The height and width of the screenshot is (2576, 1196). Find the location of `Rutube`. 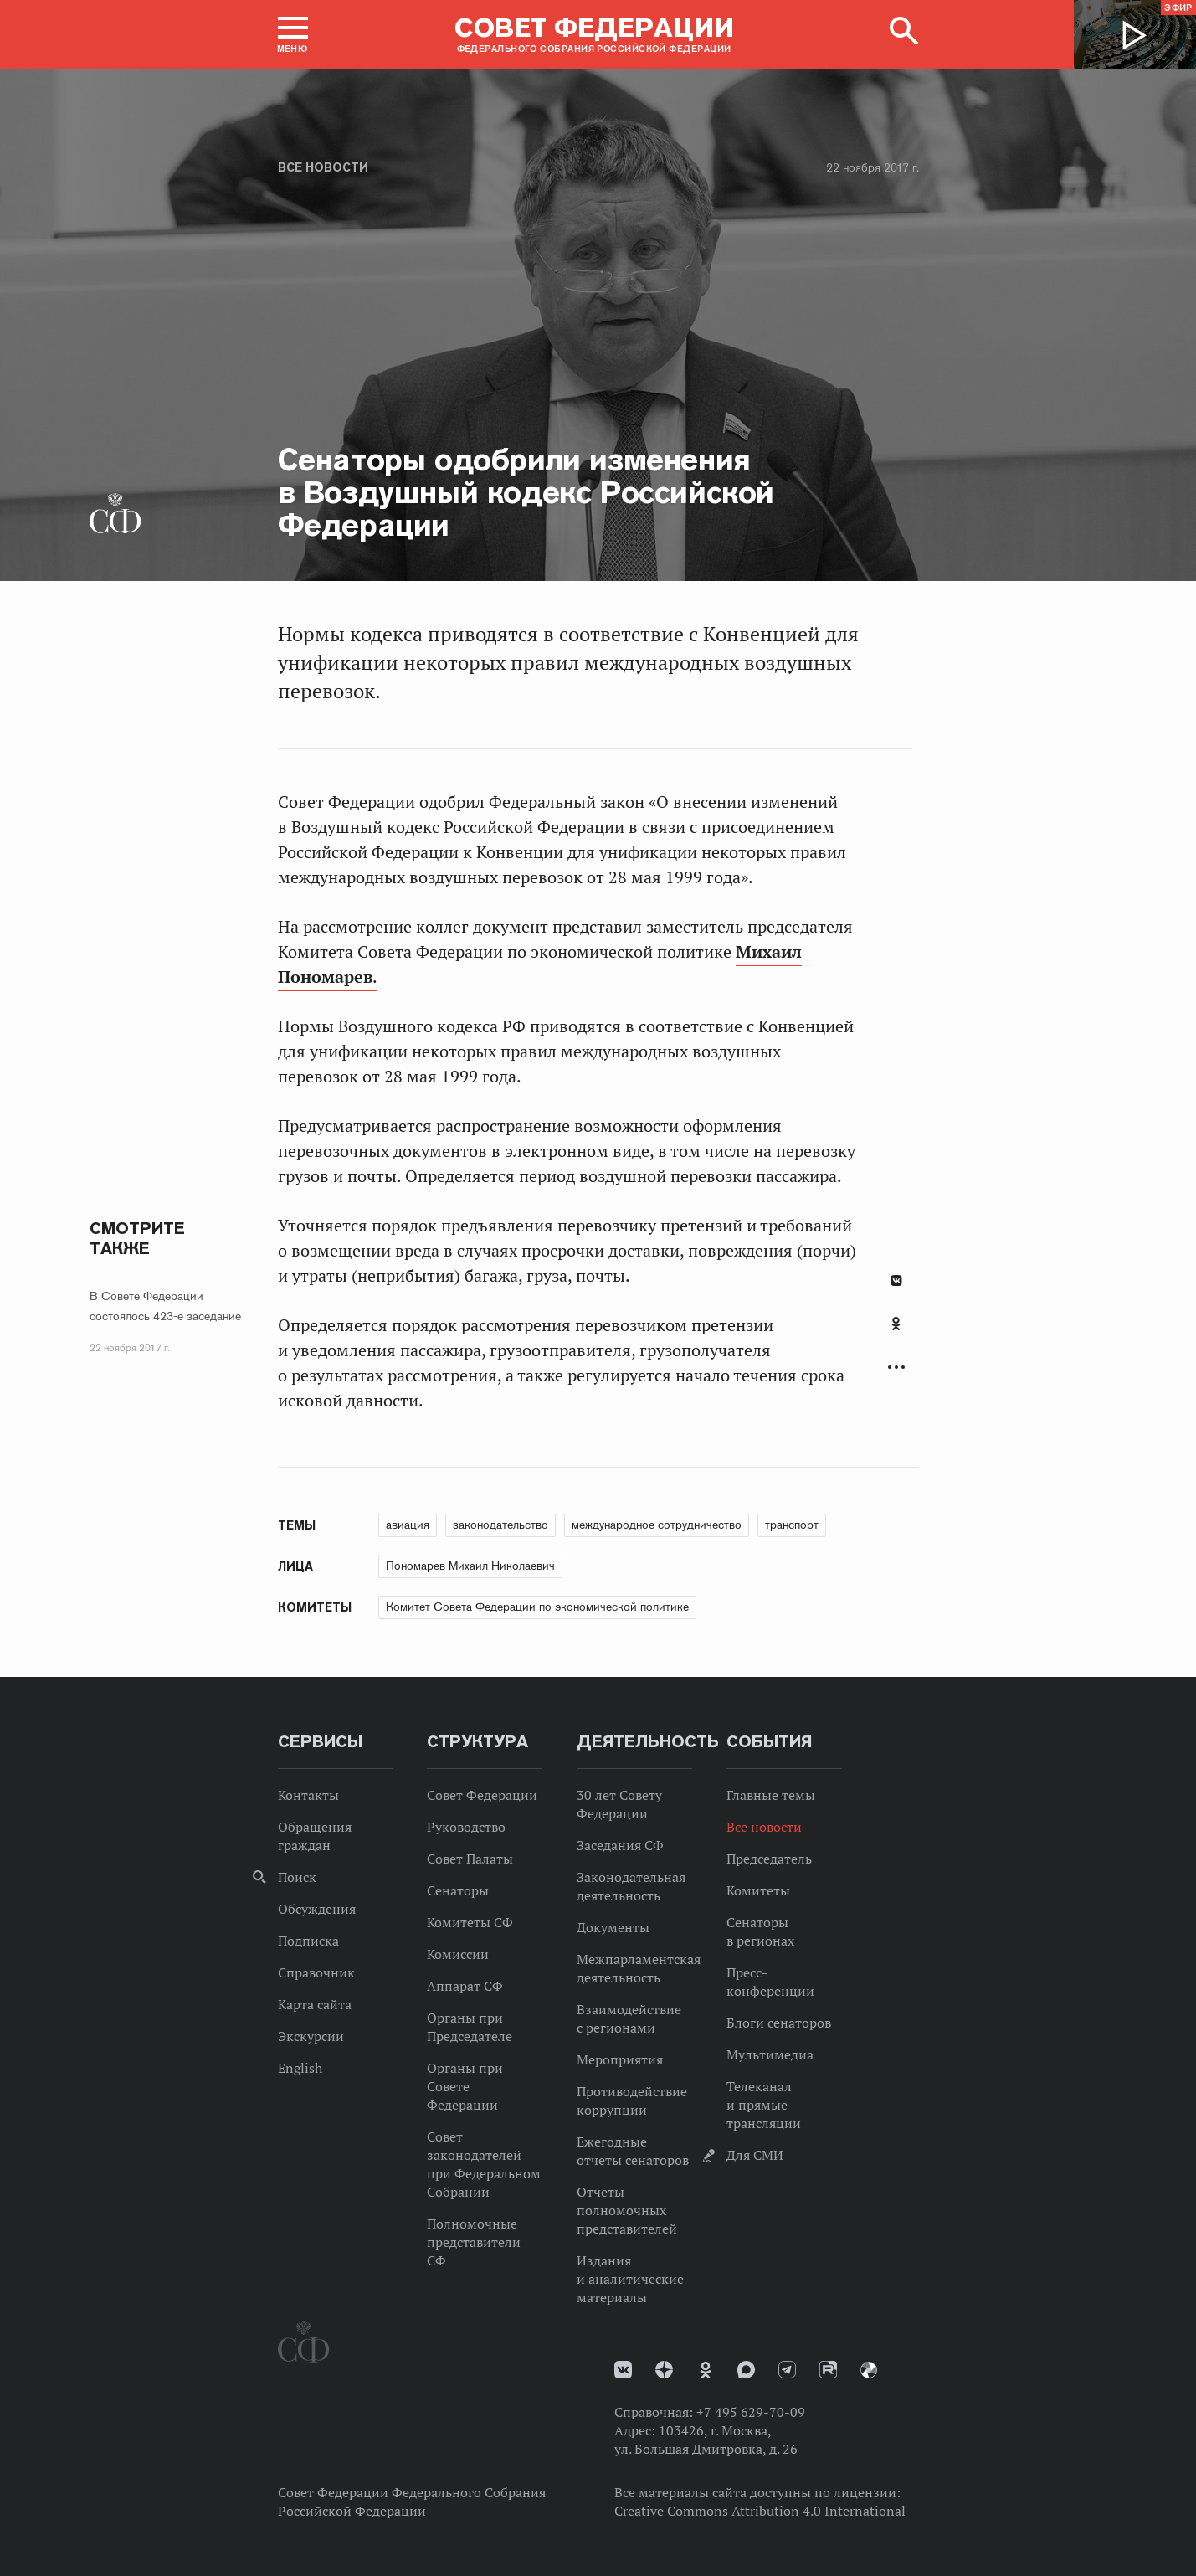

Rutube is located at coordinates (828, 2369).